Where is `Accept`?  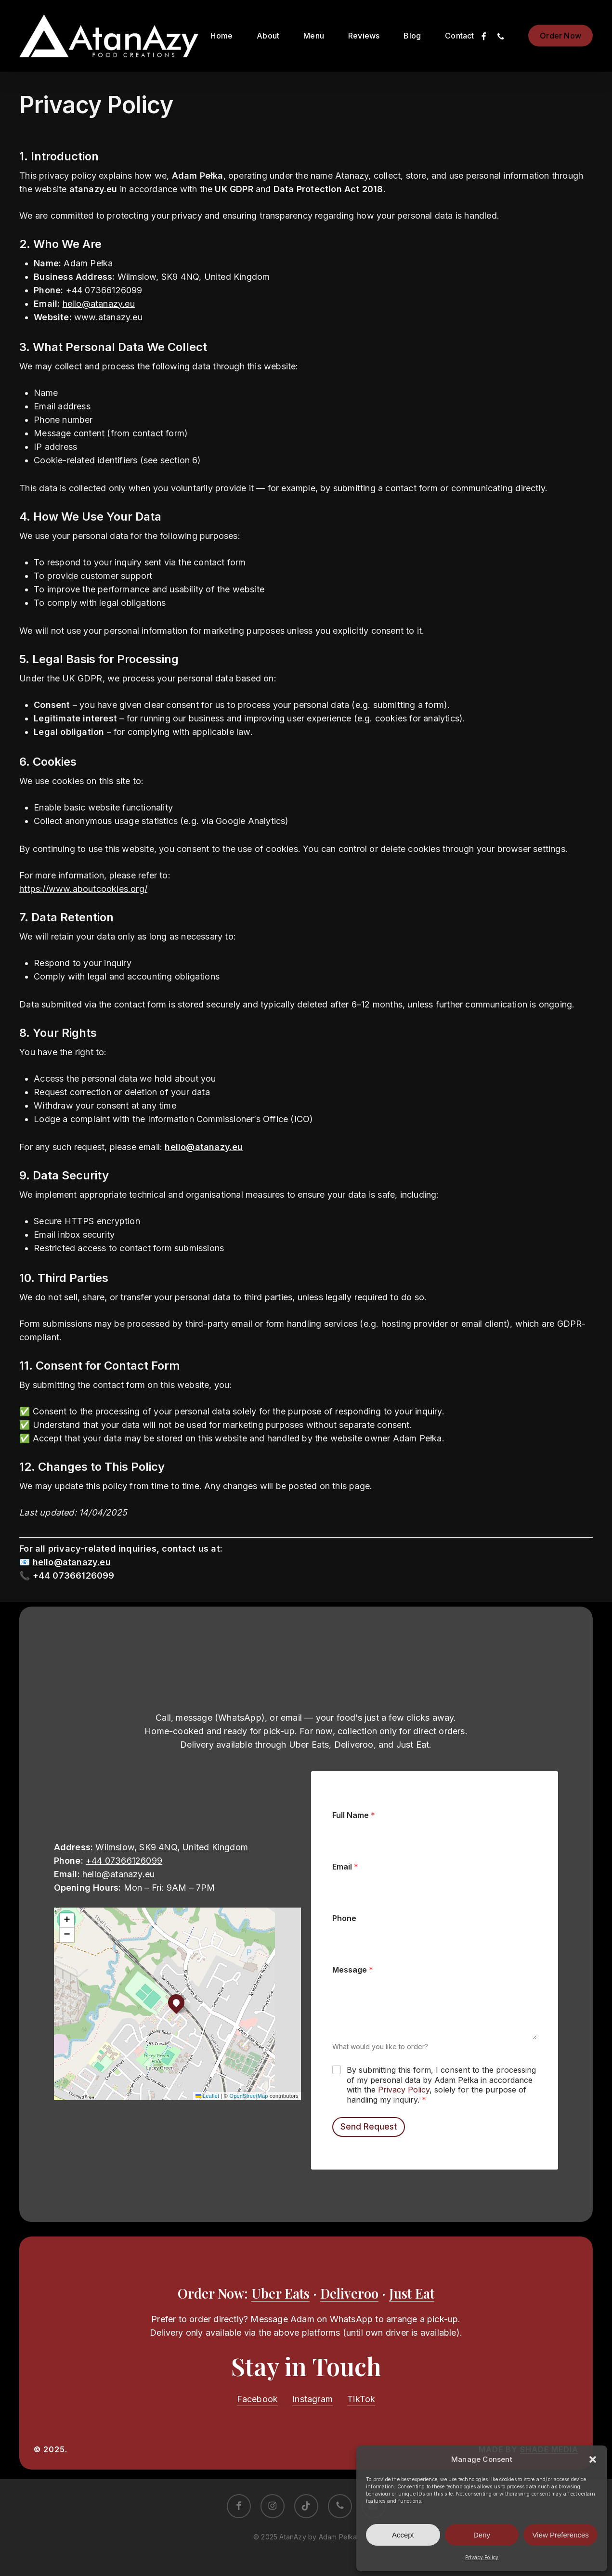 Accept is located at coordinates (403, 2535).